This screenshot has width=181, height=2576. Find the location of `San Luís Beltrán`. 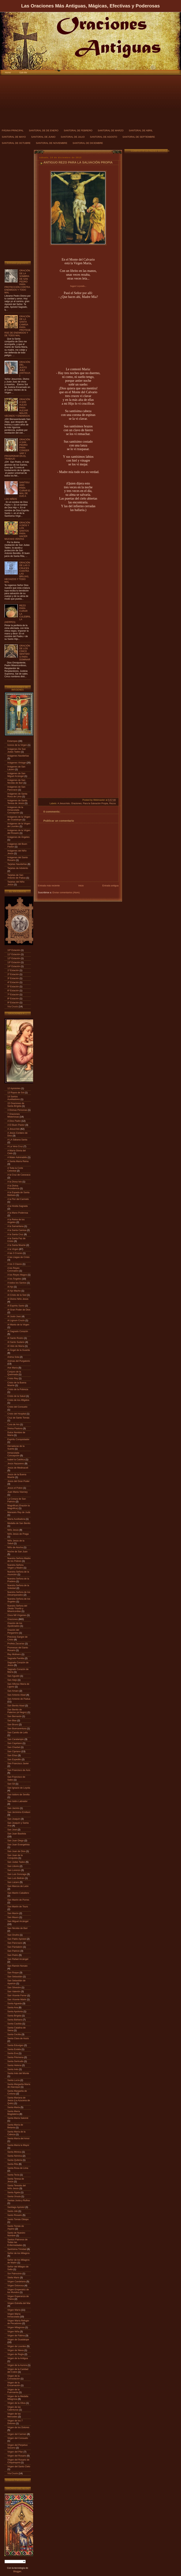

San Luís Beltrán is located at coordinates (15, 1878).